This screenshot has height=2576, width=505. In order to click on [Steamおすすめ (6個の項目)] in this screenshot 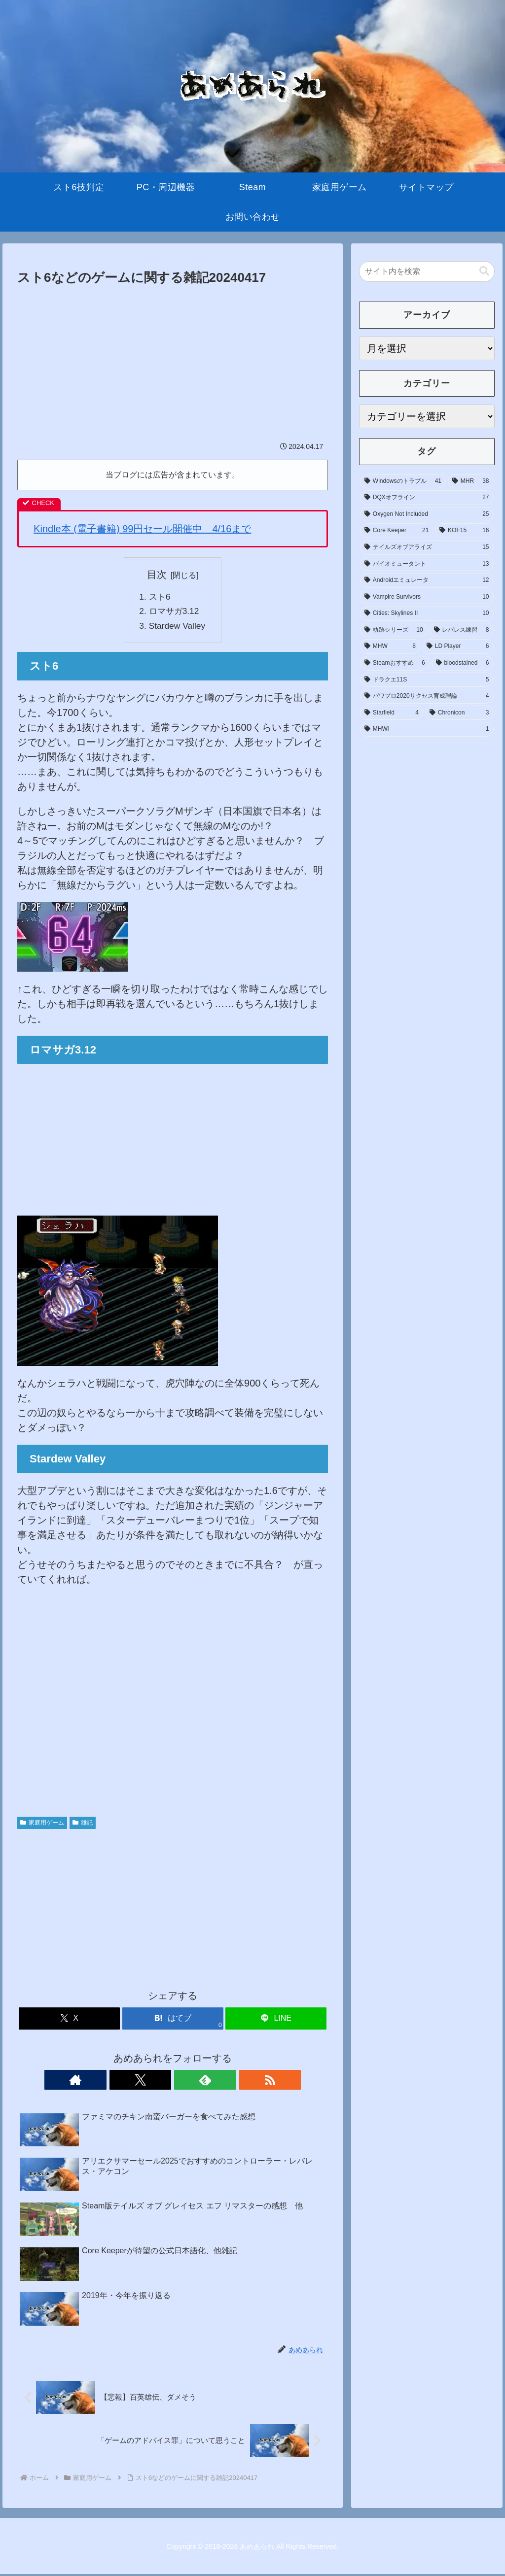, I will do `click(395, 663)`.